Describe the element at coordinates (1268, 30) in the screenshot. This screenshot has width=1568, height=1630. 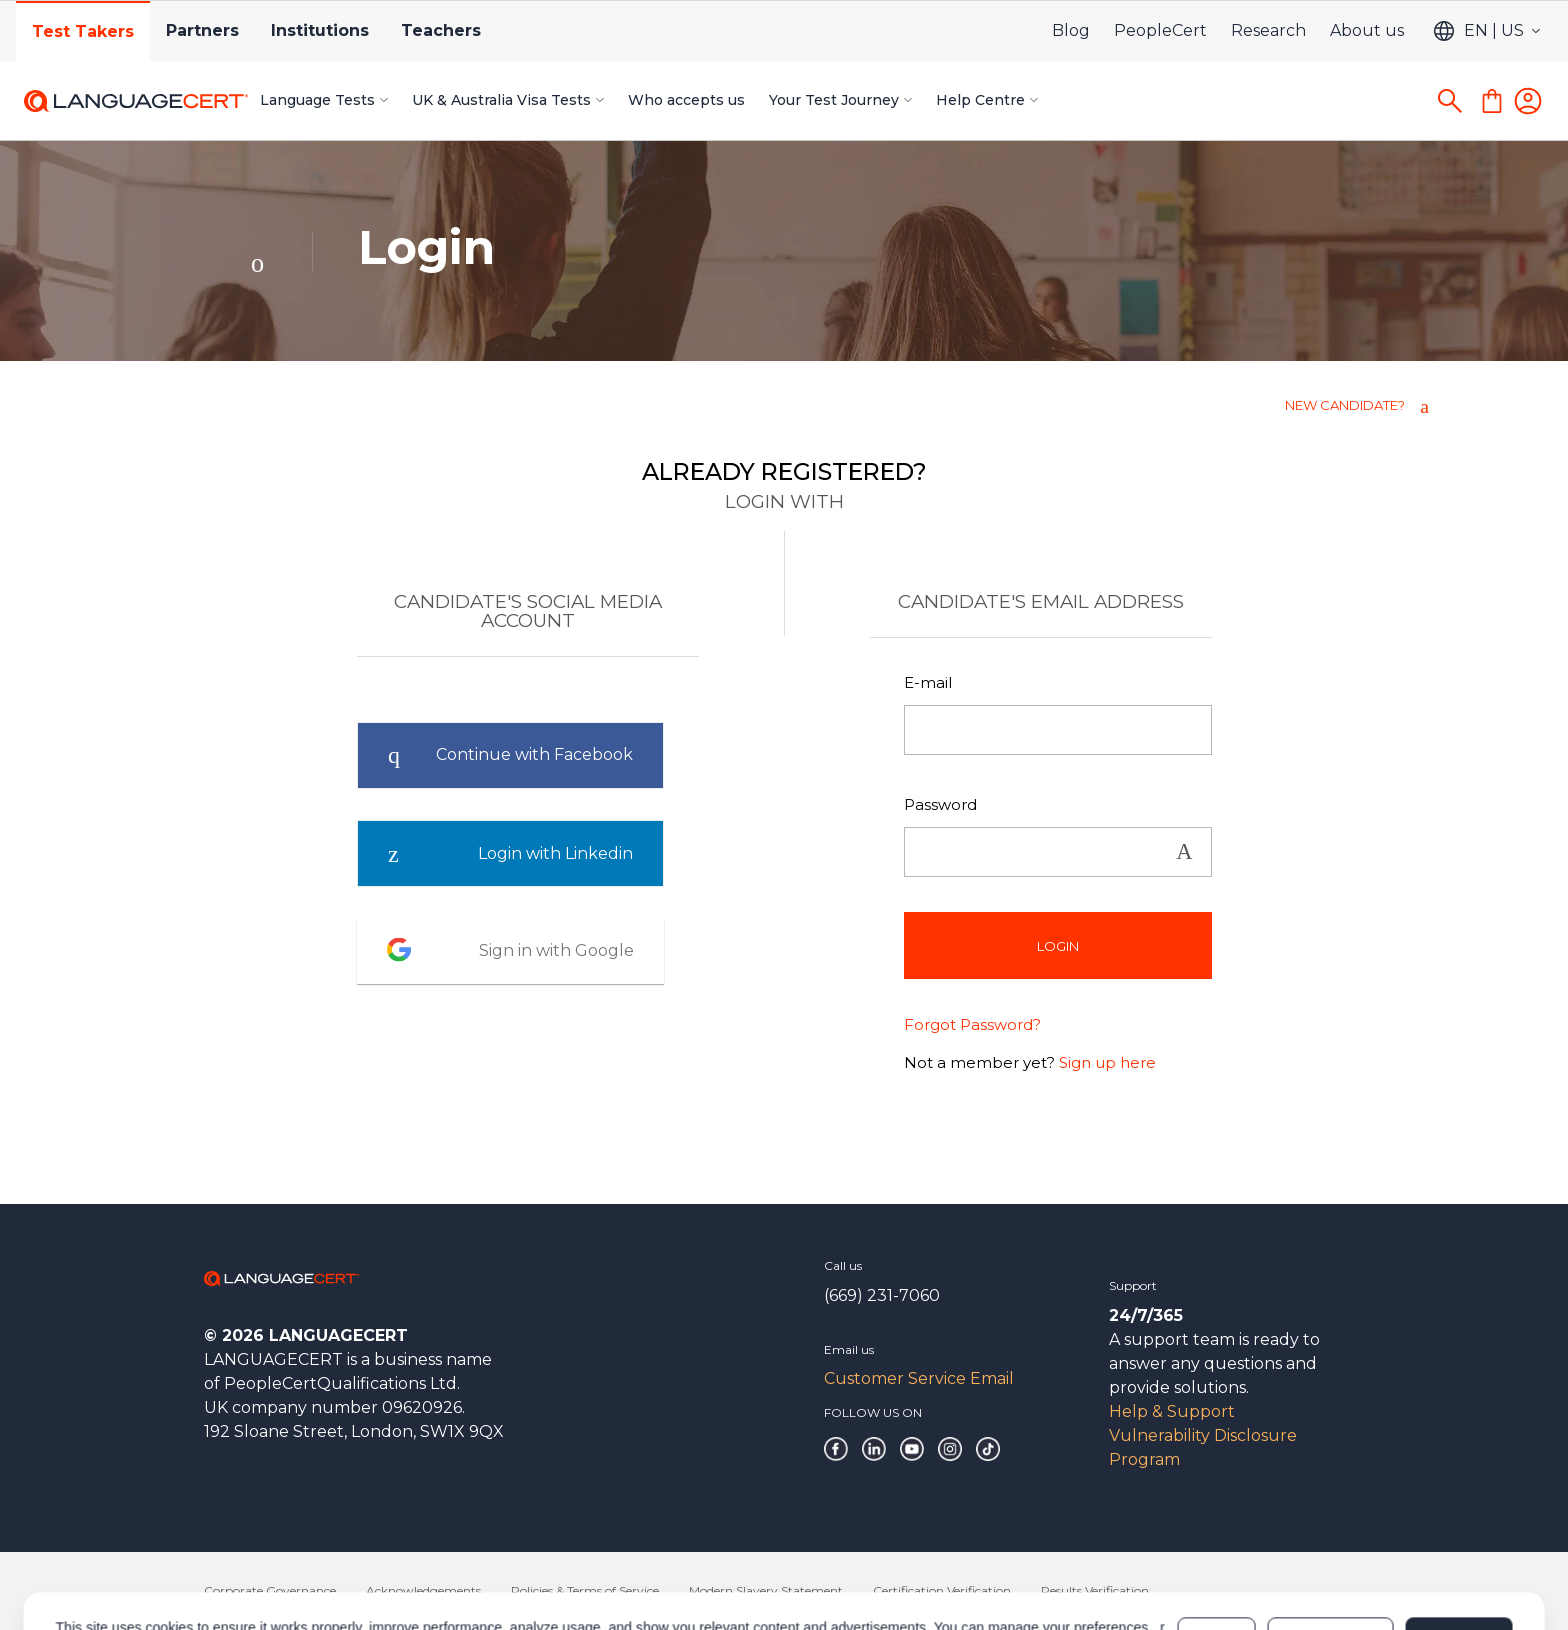
I see `Research` at that location.